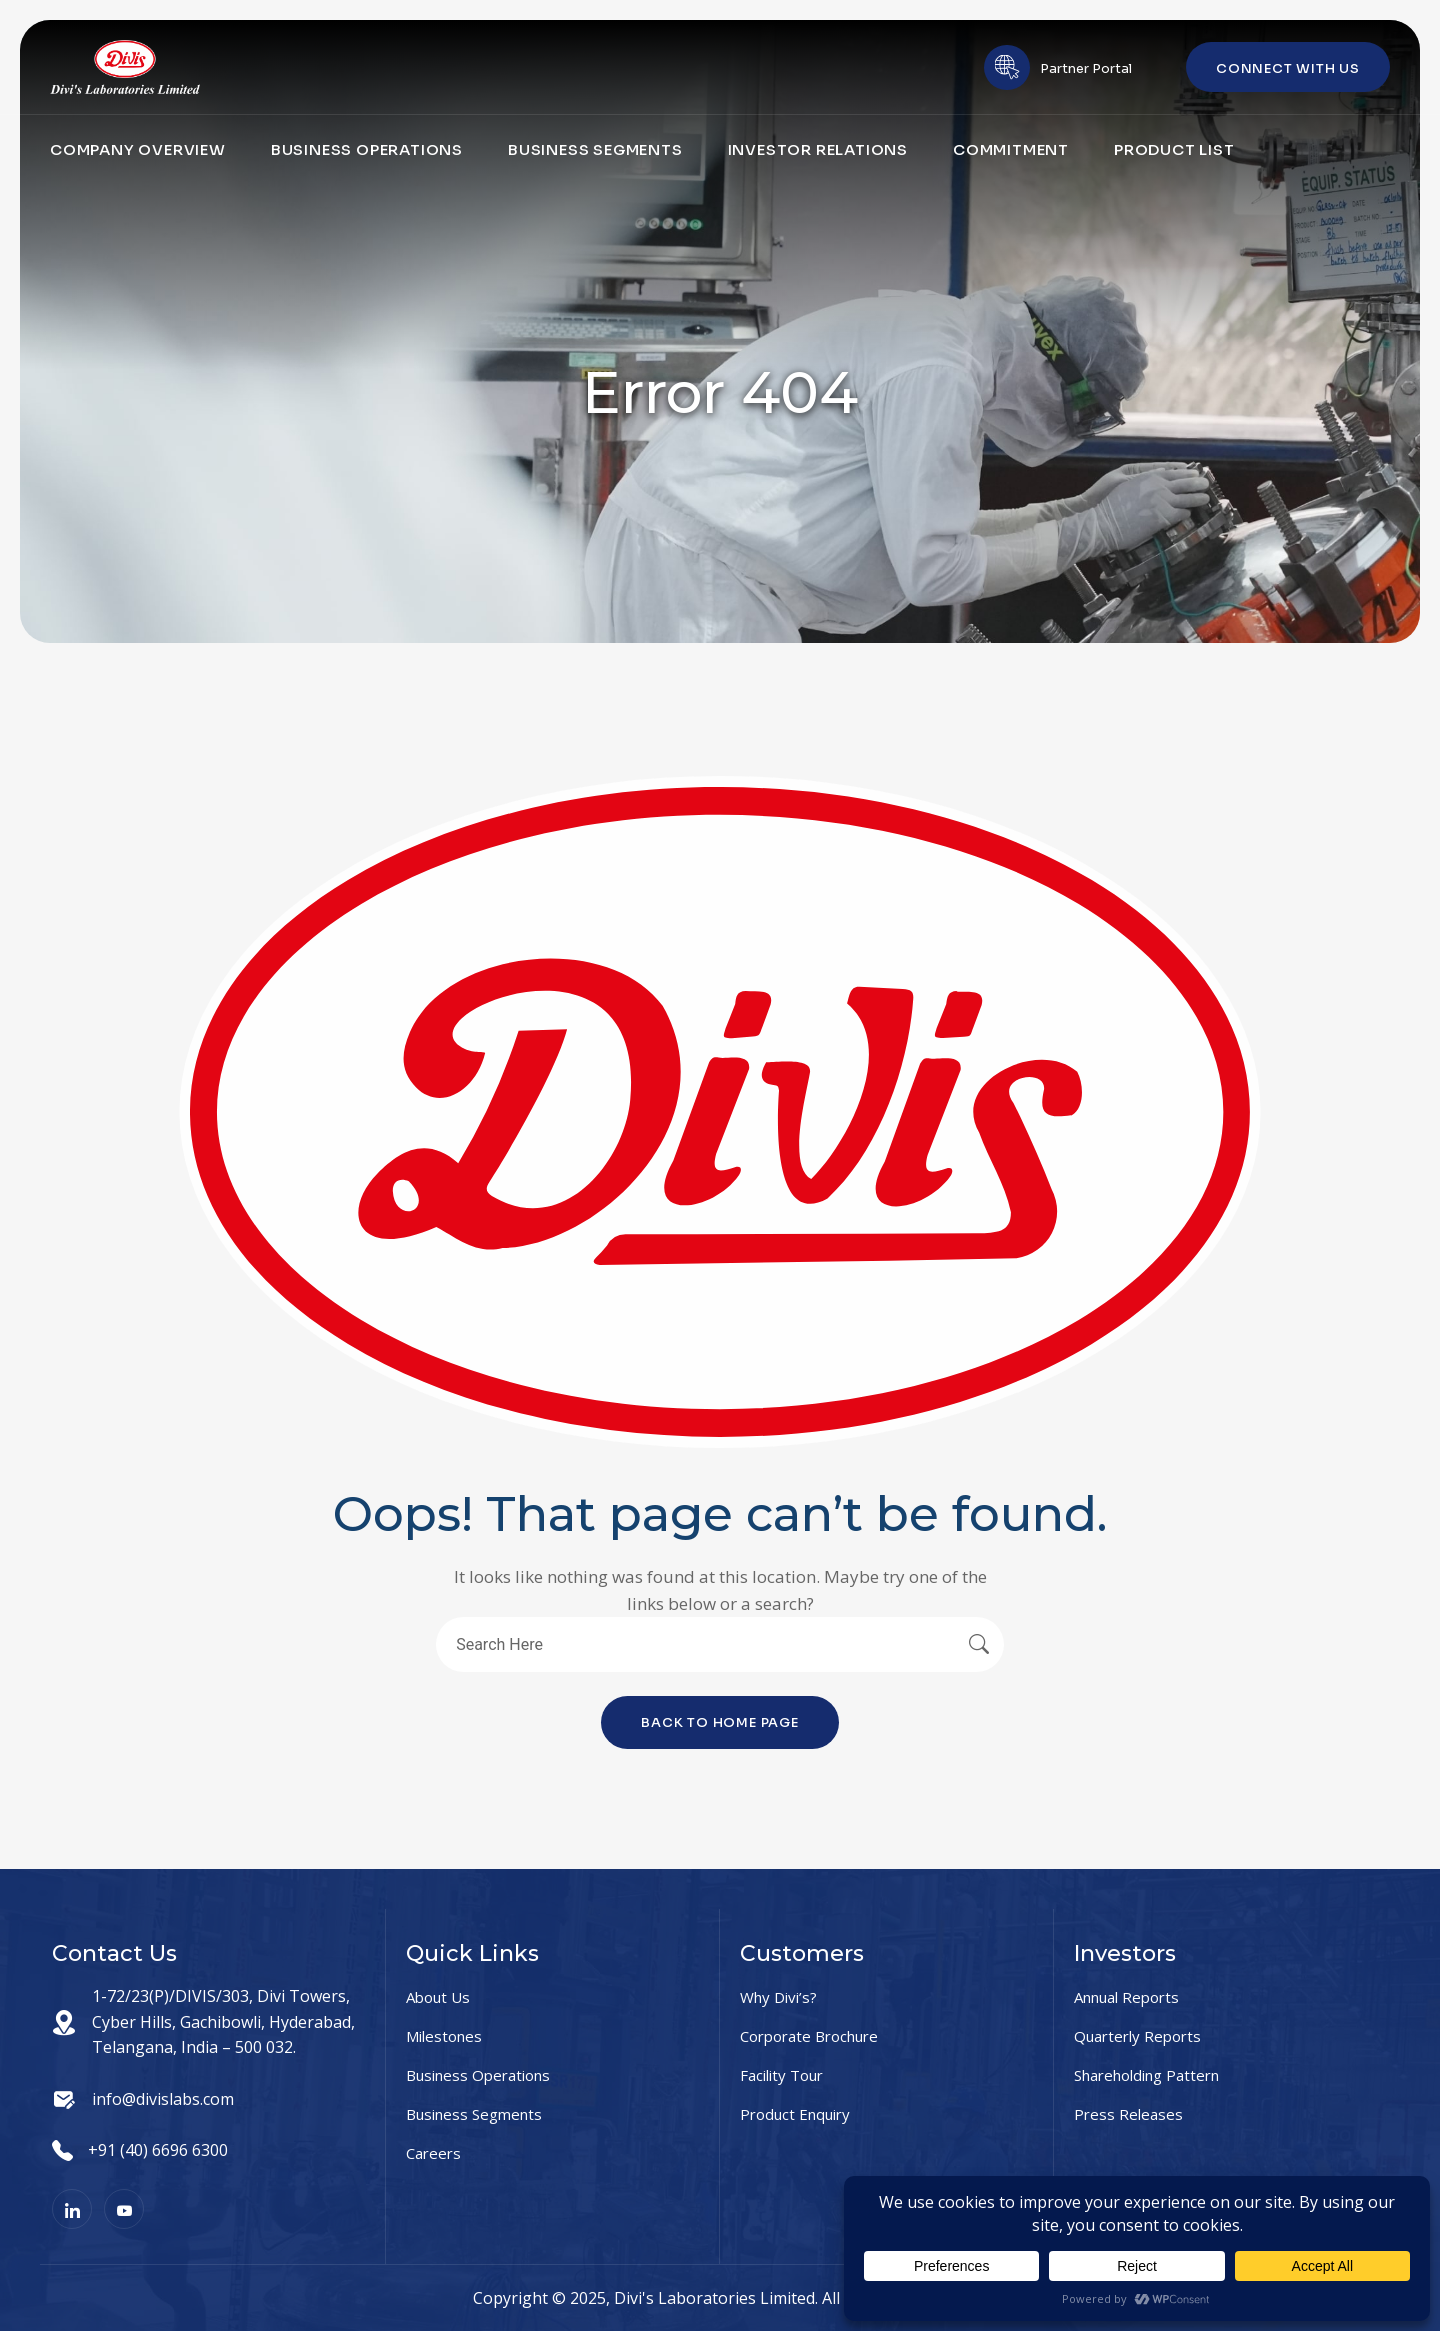 This screenshot has height=2331, width=1440. What do you see at coordinates (781, 2075) in the screenshot?
I see `Facility Tour` at bounding box center [781, 2075].